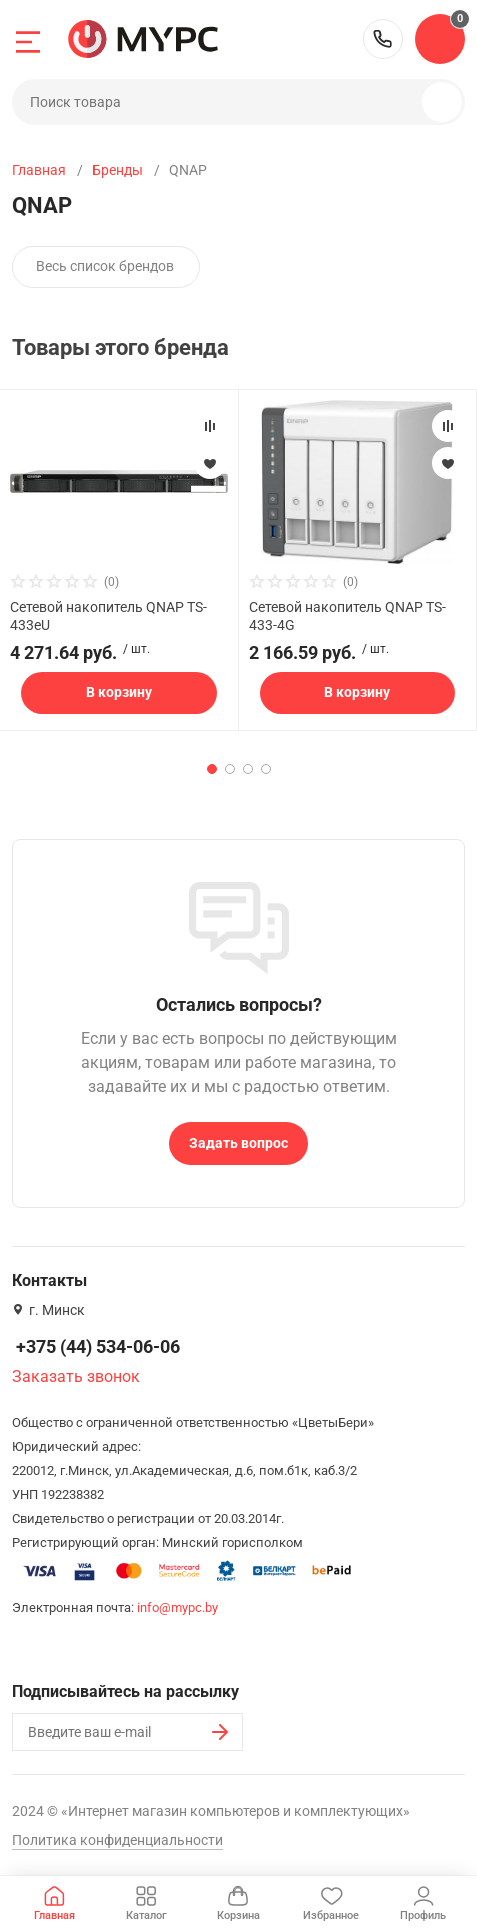  I want to click on Главная, so click(39, 170).